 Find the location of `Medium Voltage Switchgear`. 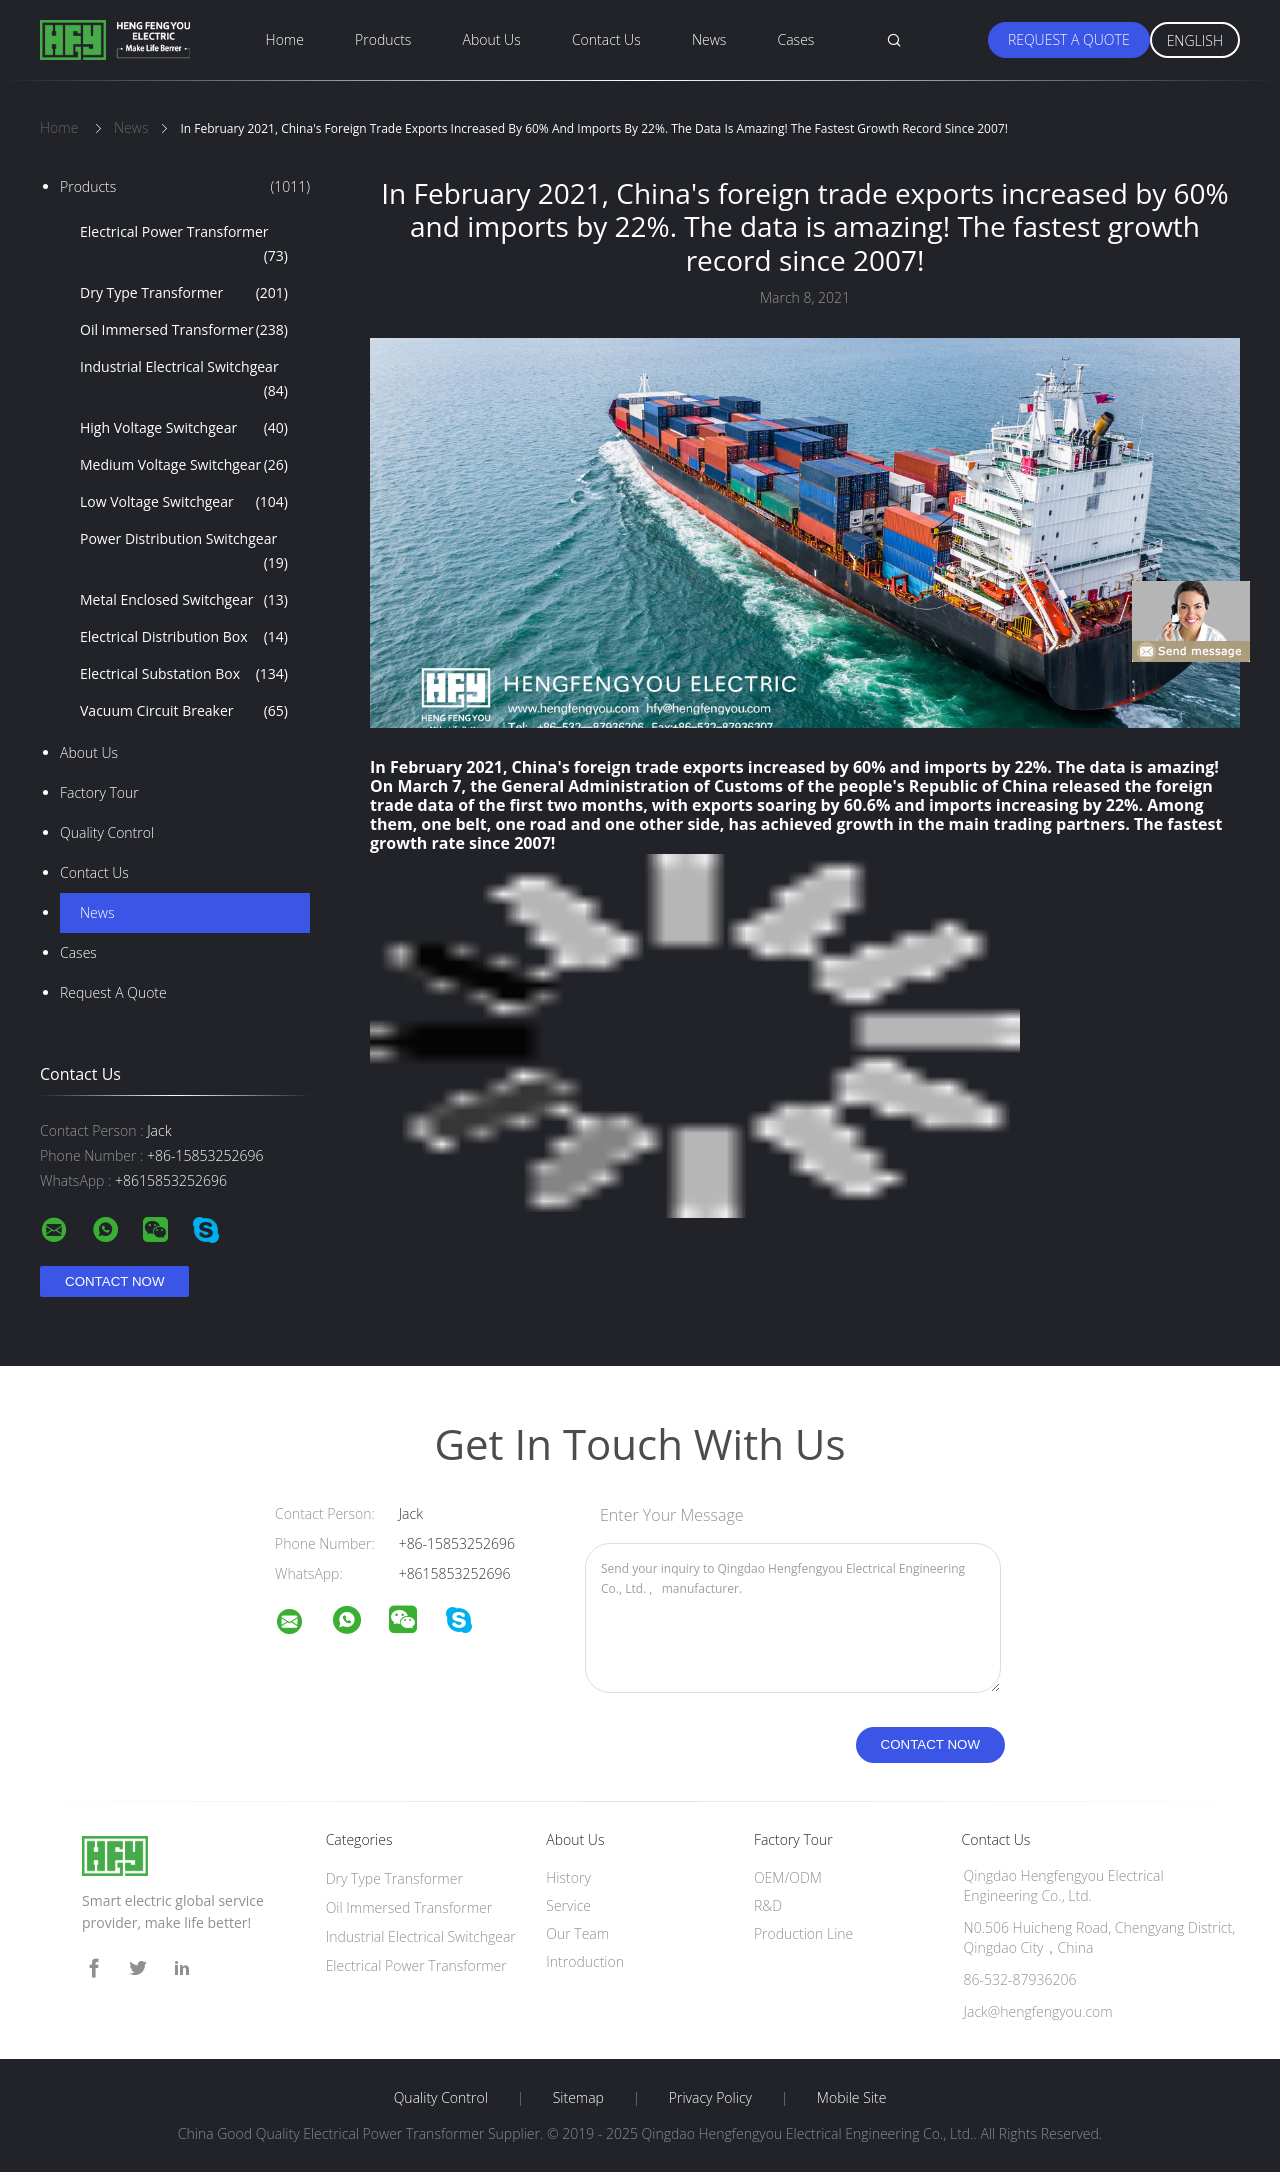

Medium Voltage Switchgear is located at coordinates (184, 465).